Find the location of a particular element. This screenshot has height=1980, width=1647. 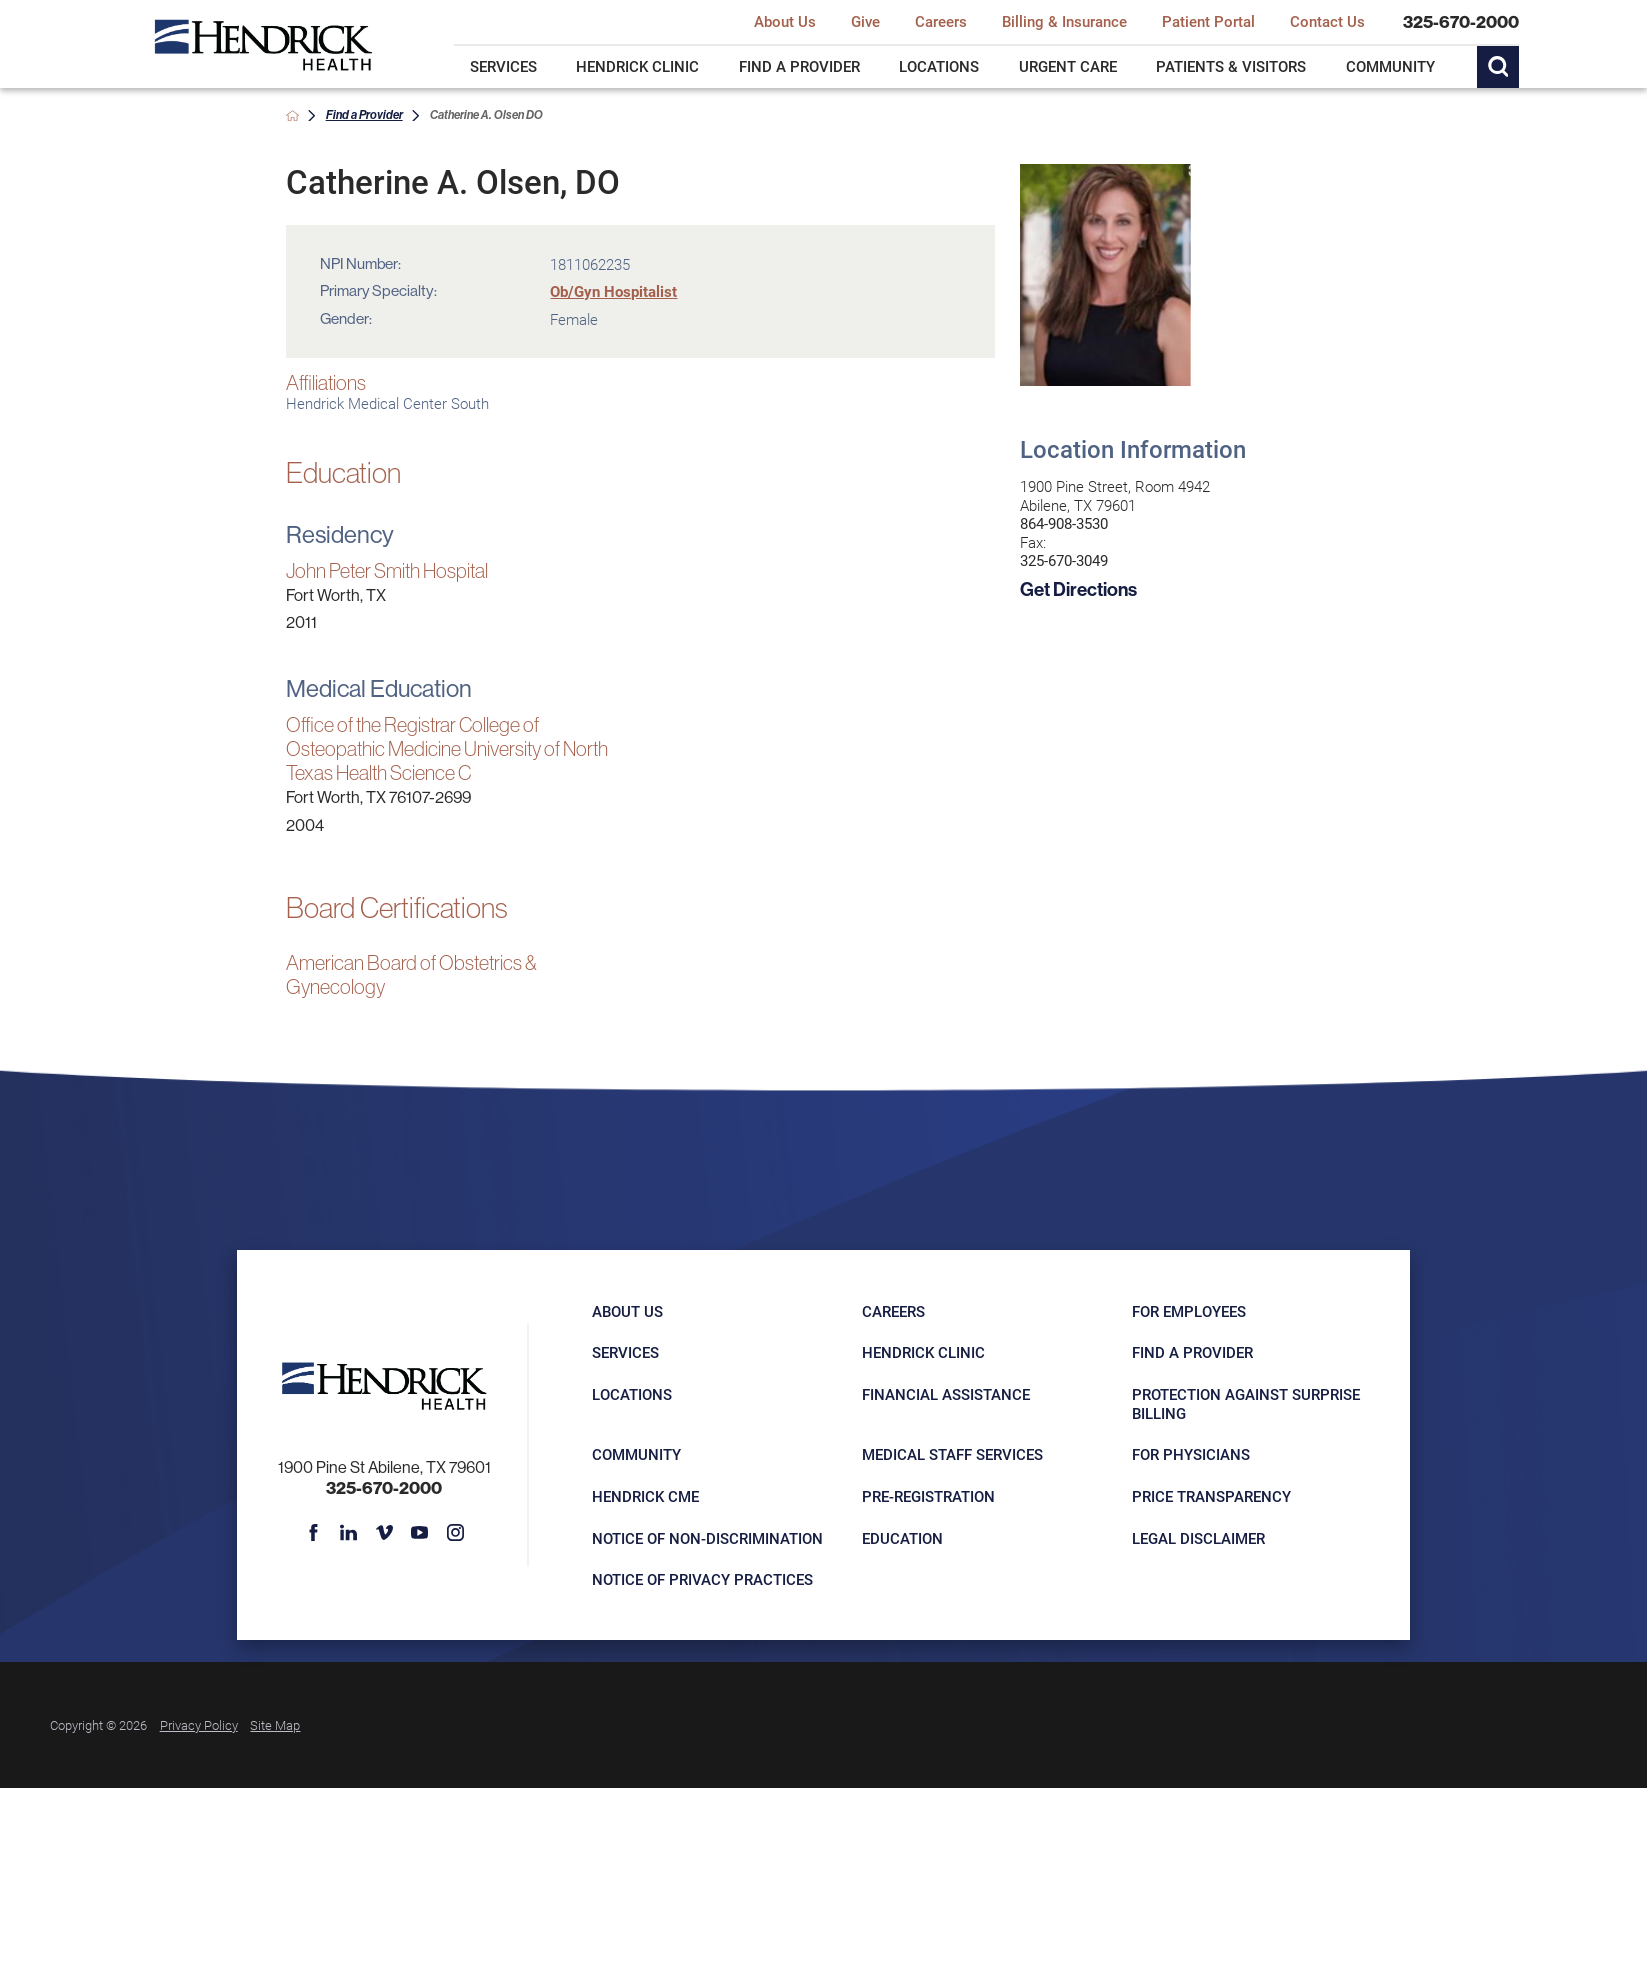

325-670-3049 is located at coordinates (1064, 560).